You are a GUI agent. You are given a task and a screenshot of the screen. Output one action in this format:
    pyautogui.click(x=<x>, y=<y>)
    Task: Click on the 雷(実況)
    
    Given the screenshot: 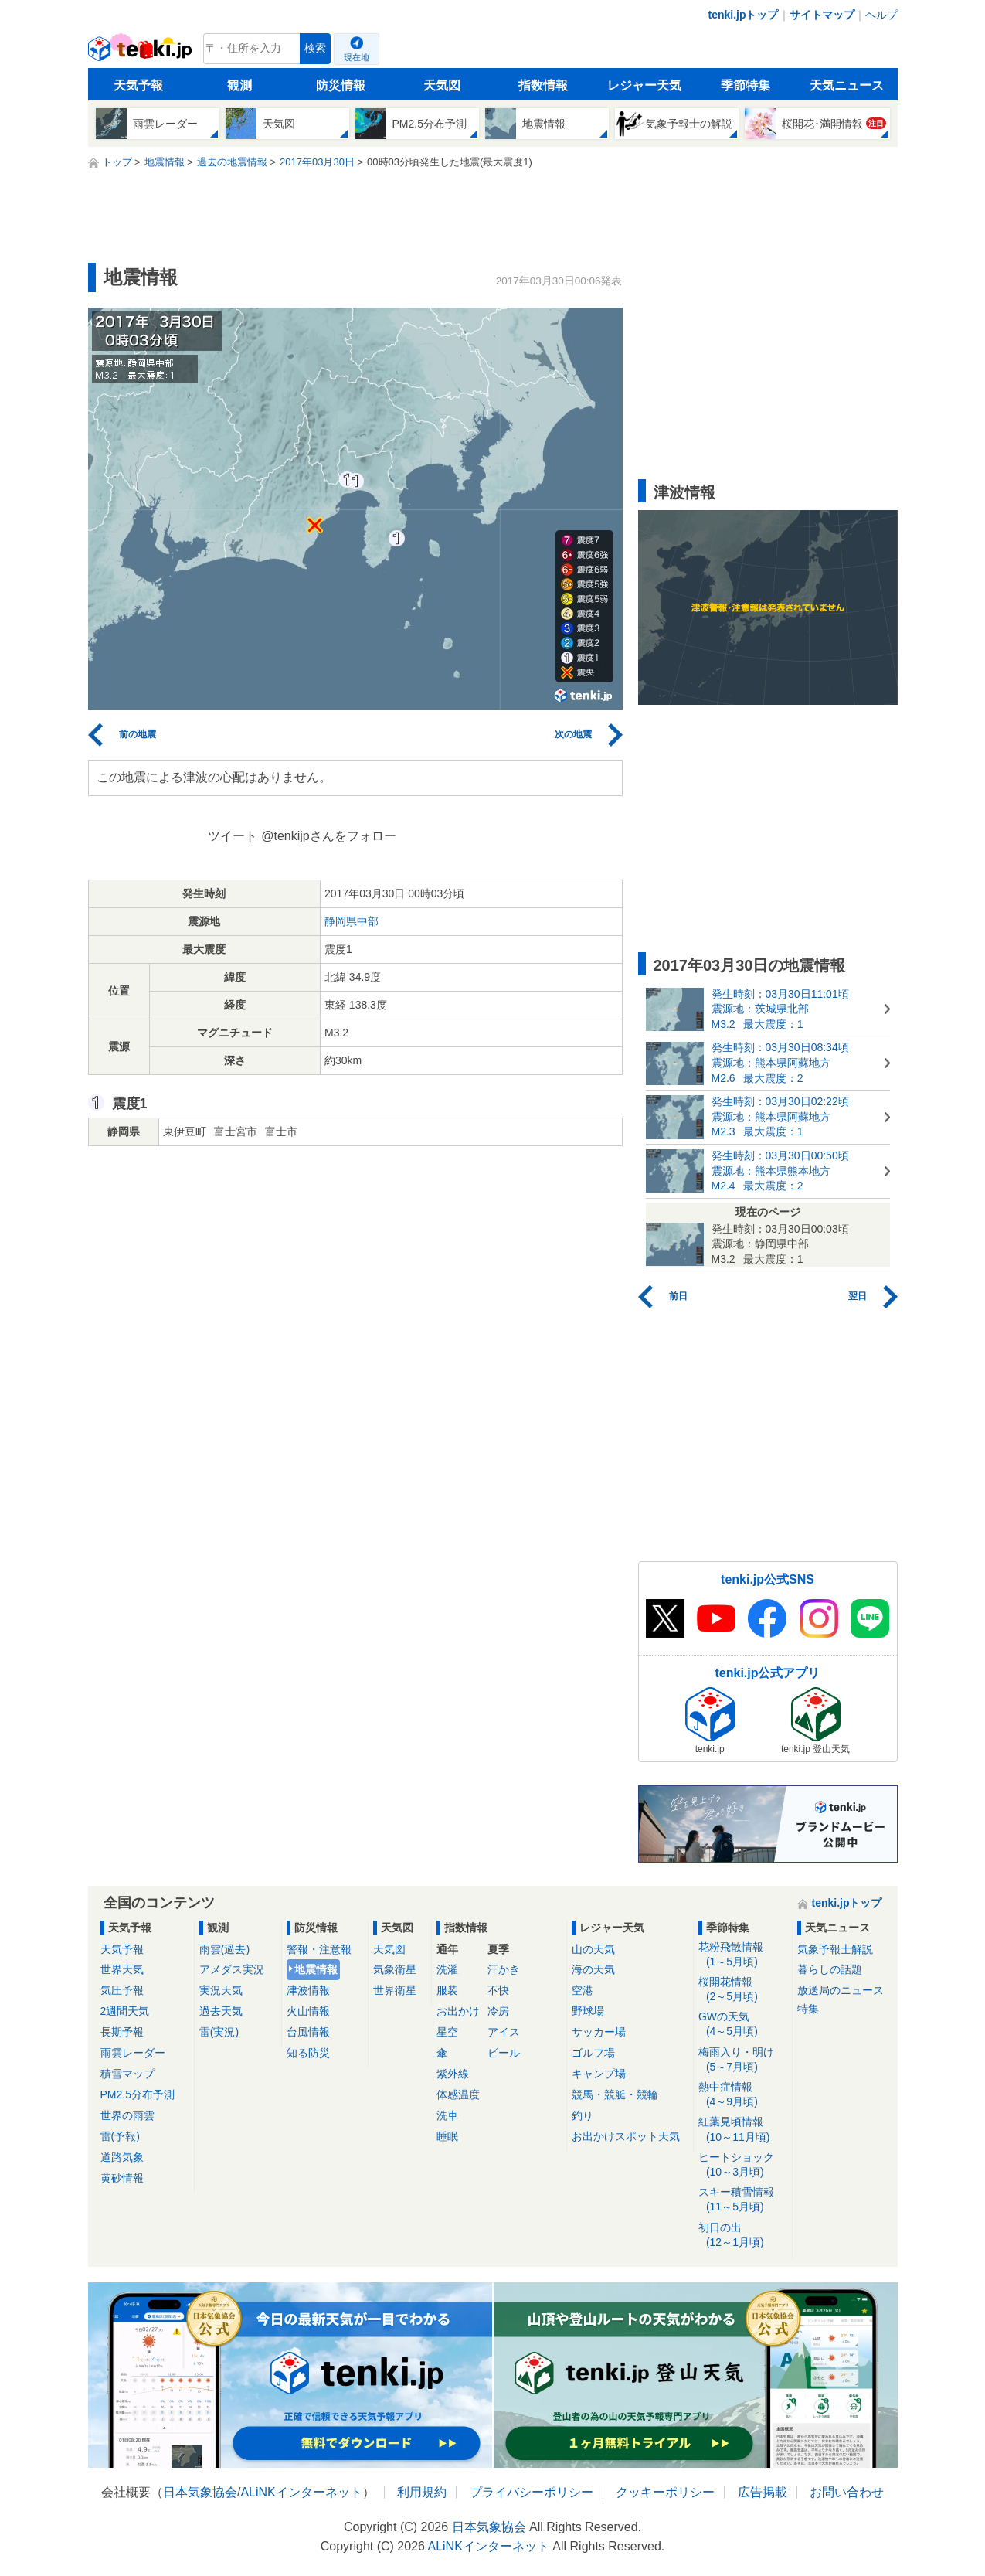 What is the action you would take?
    pyautogui.click(x=219, y=2032)
    